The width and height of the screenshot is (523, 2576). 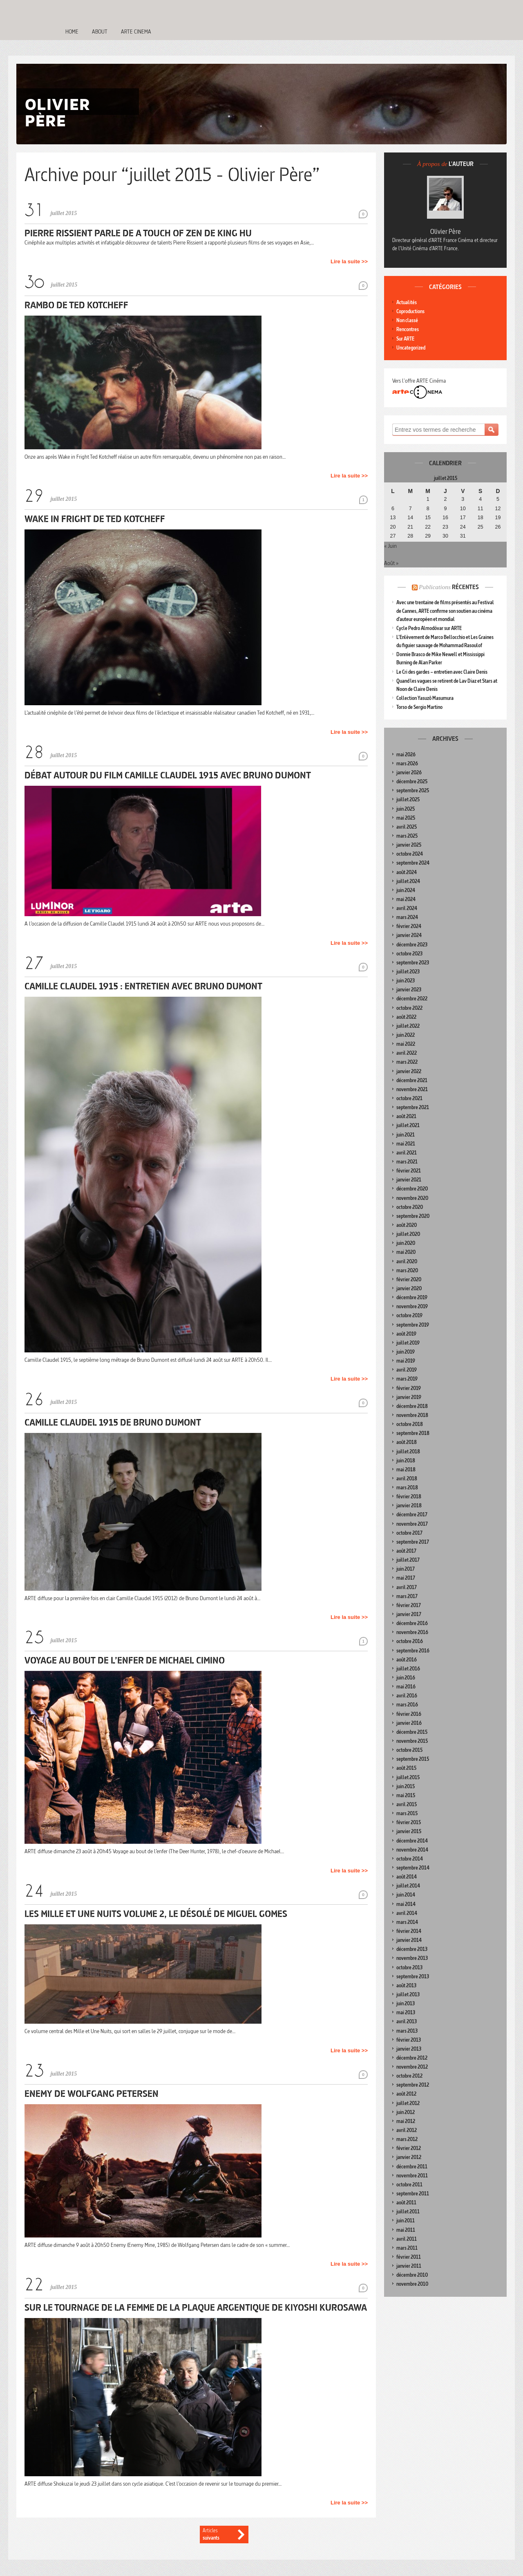 What do you see at coordinates (405, 338) in the screenshot?
I see `Sur ARTE` at bounding box center [405, 338].